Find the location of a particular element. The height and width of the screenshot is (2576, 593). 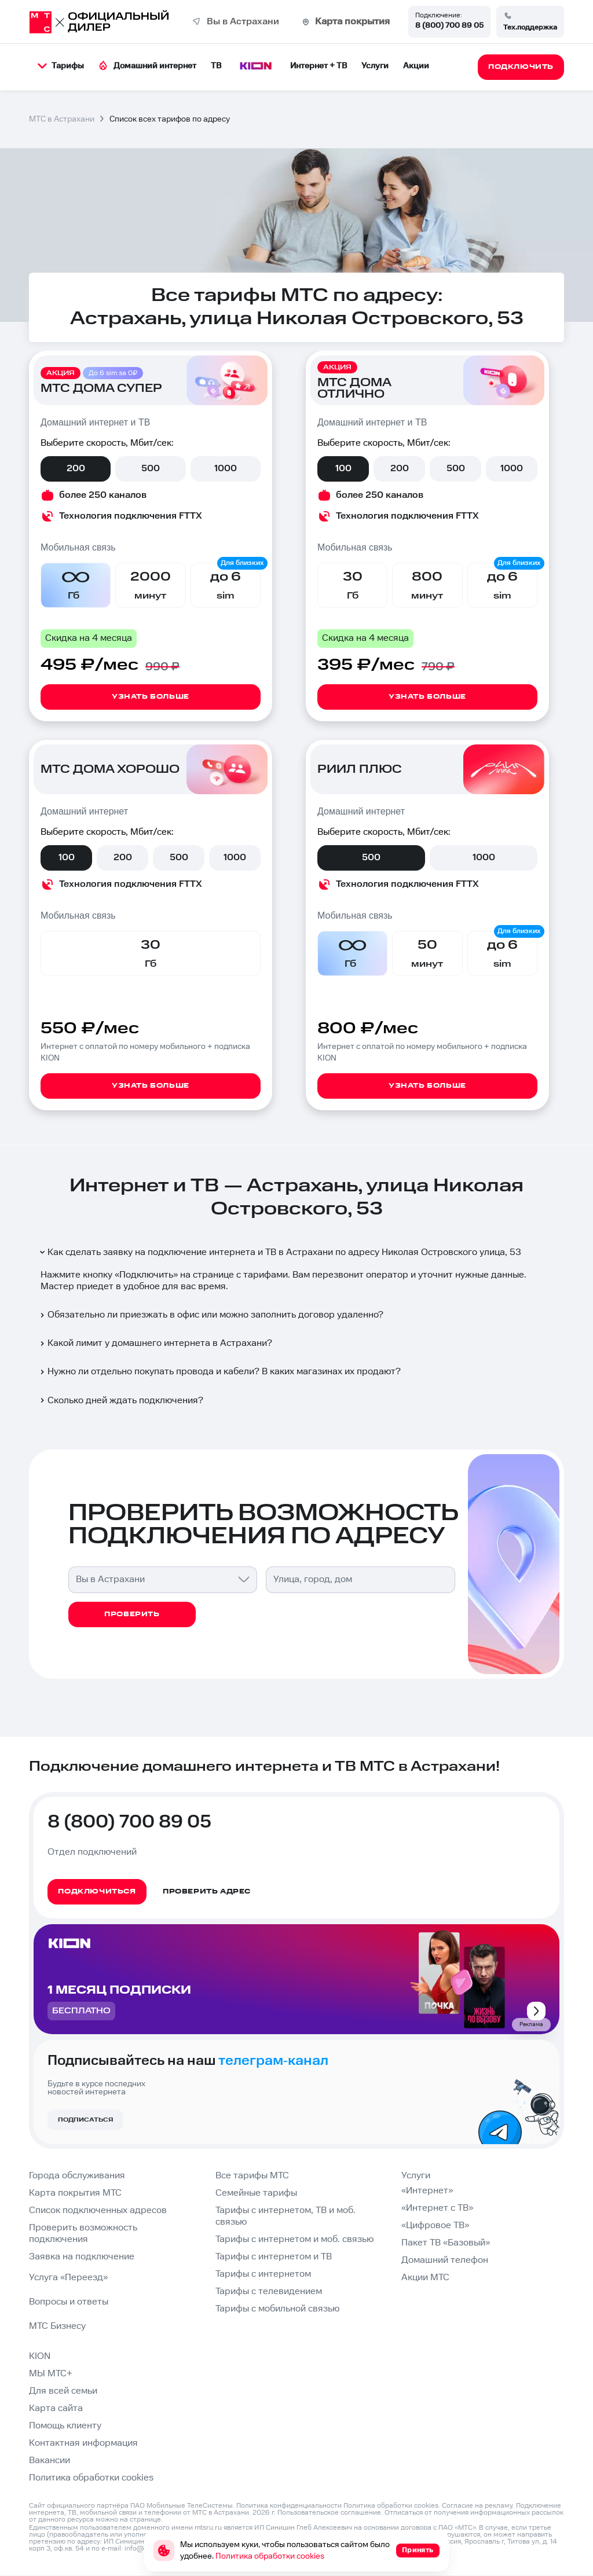

Пакет ТВ «Базовый» is located at coordinates (445, 2242).